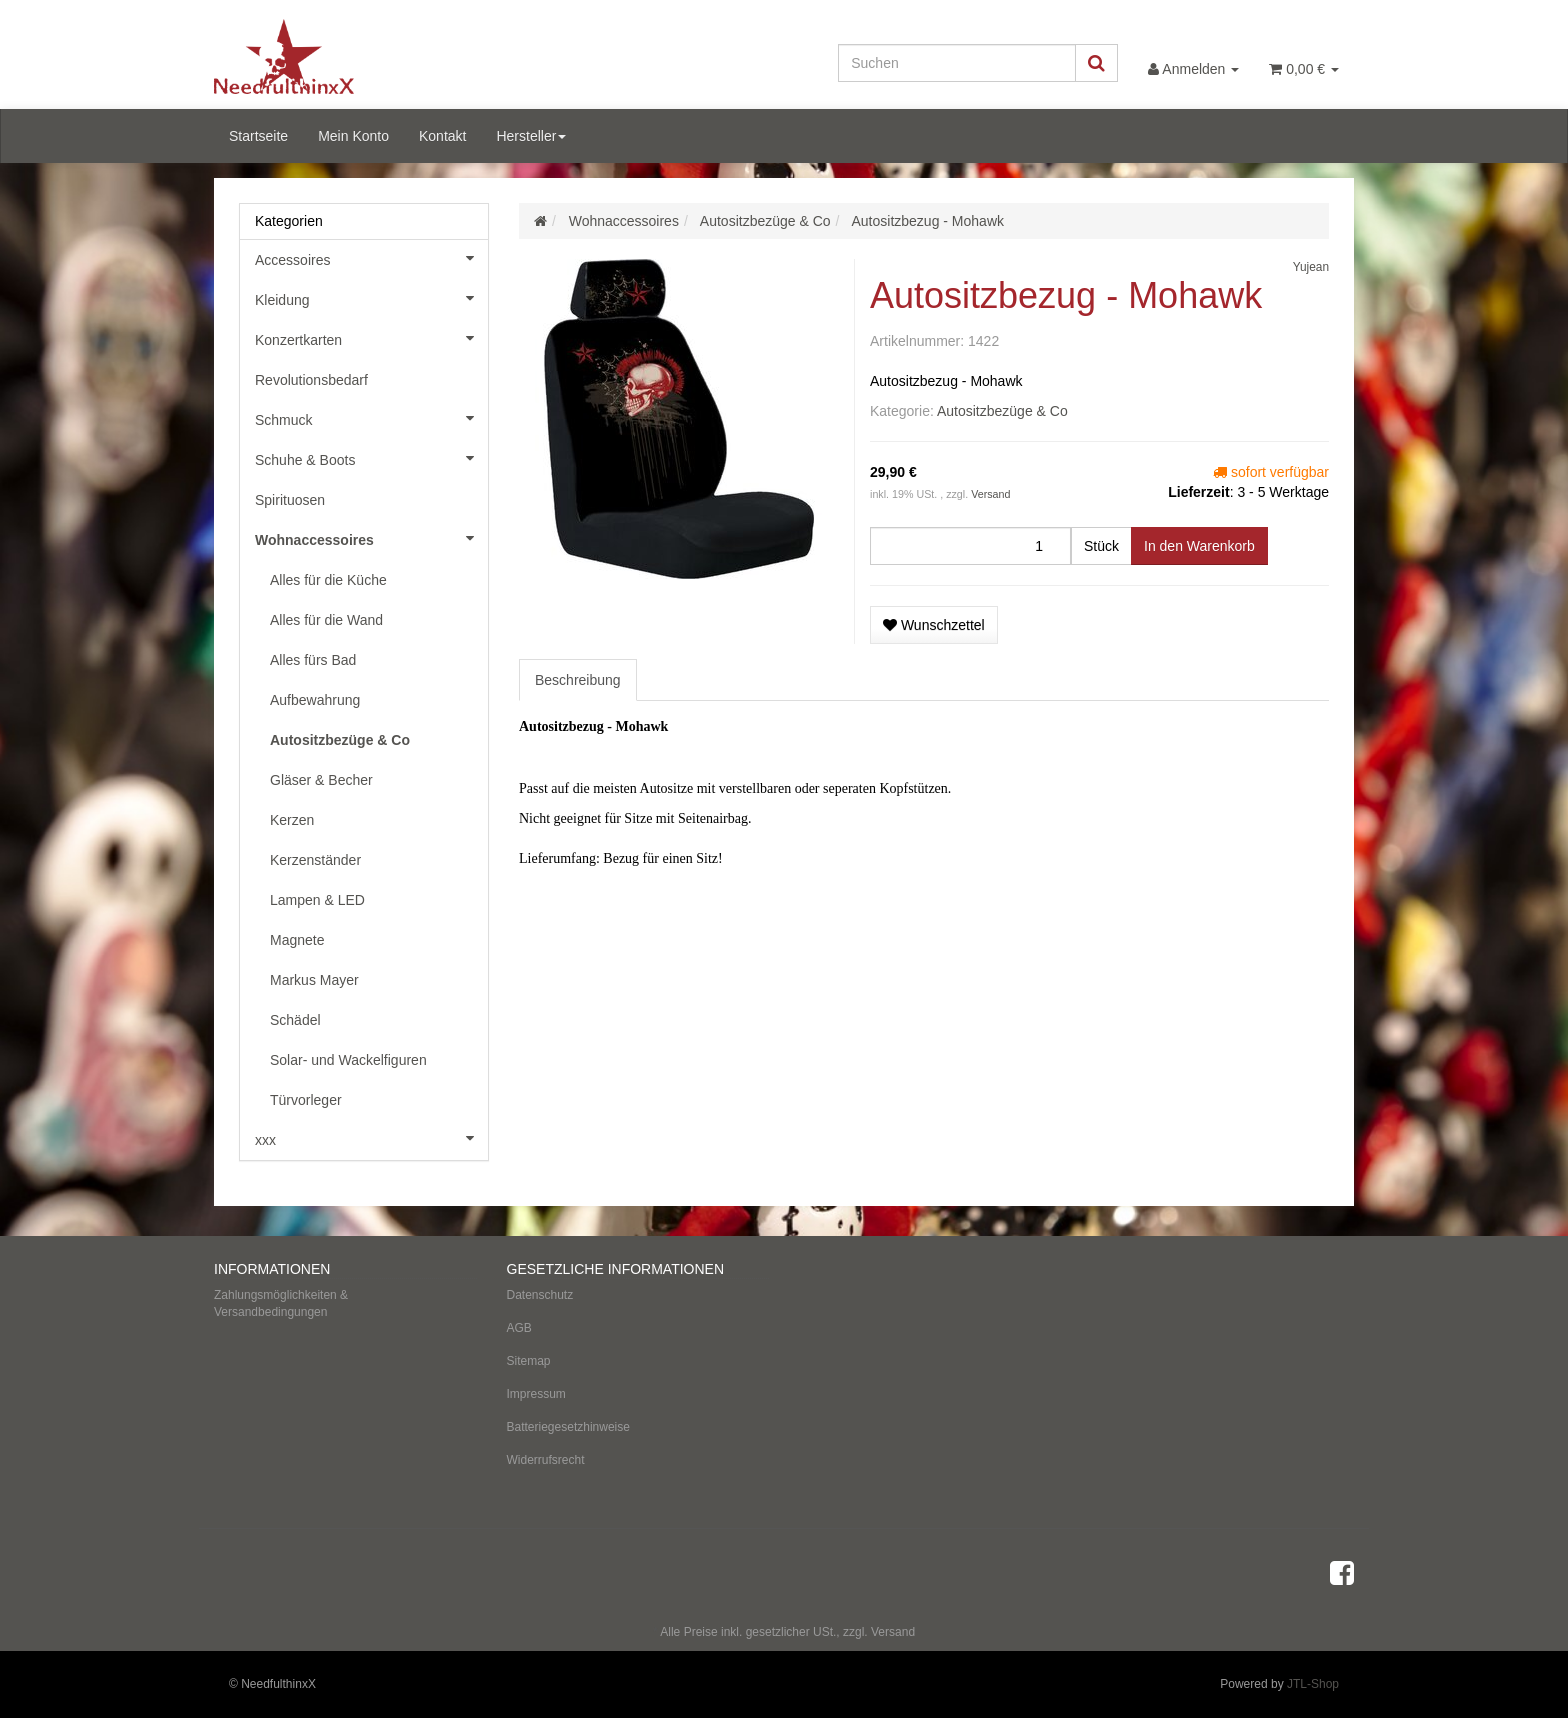  Describe the element at coordinates (371, 418) in the screenshot. I see `Schmuck` at that location.